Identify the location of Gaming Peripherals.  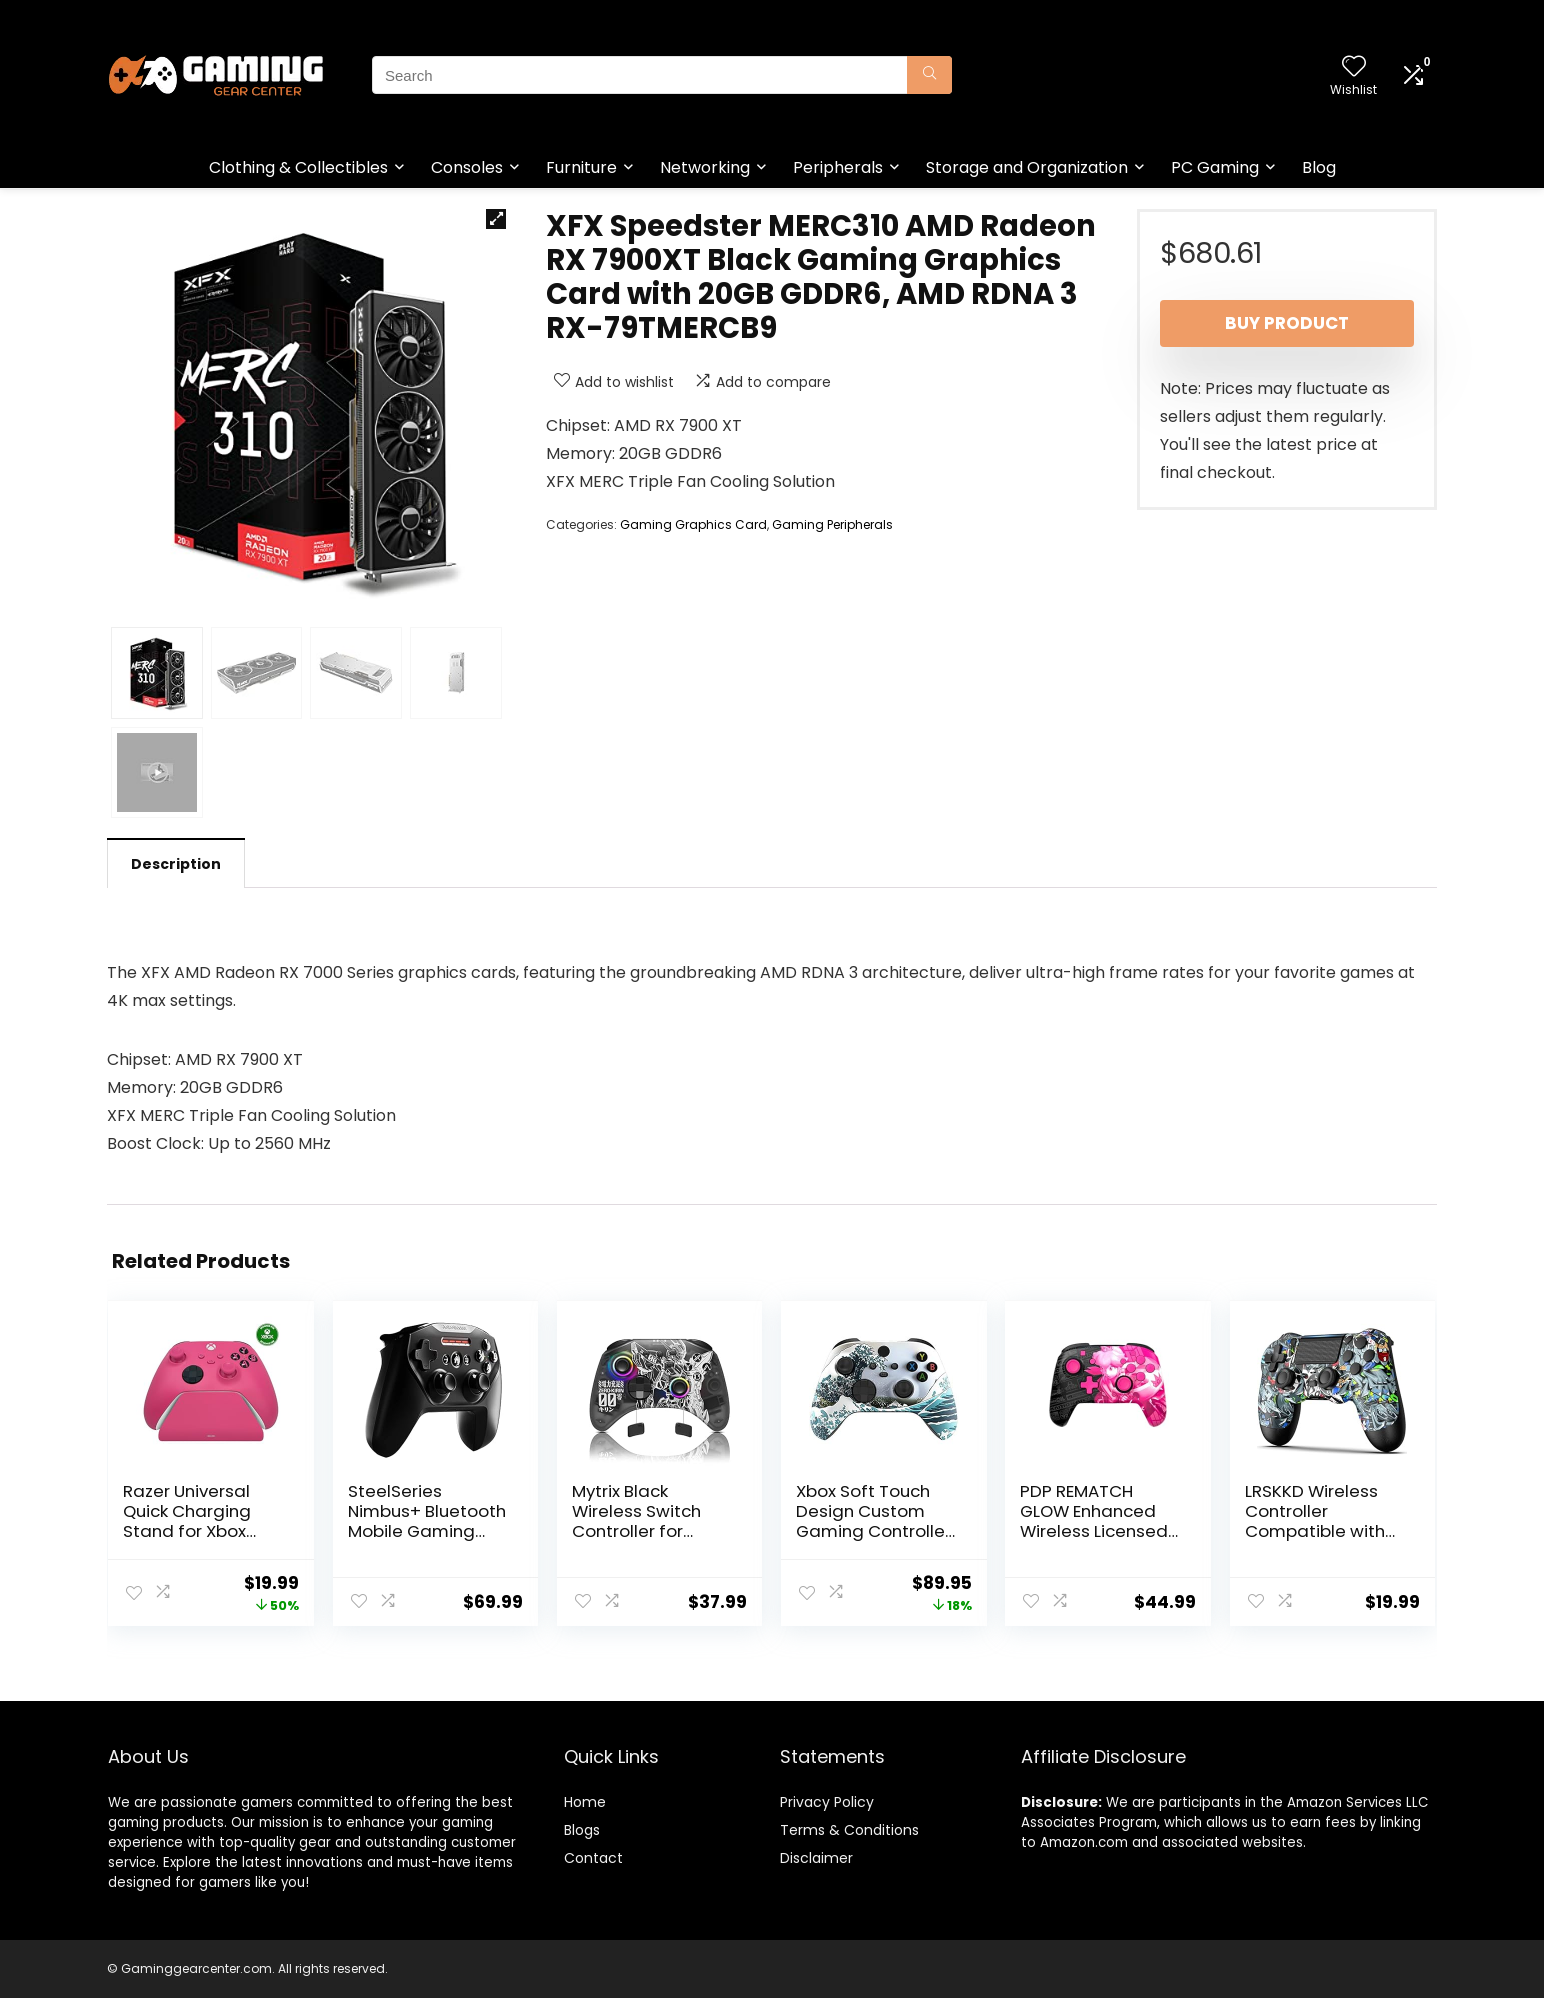
(832, 524).